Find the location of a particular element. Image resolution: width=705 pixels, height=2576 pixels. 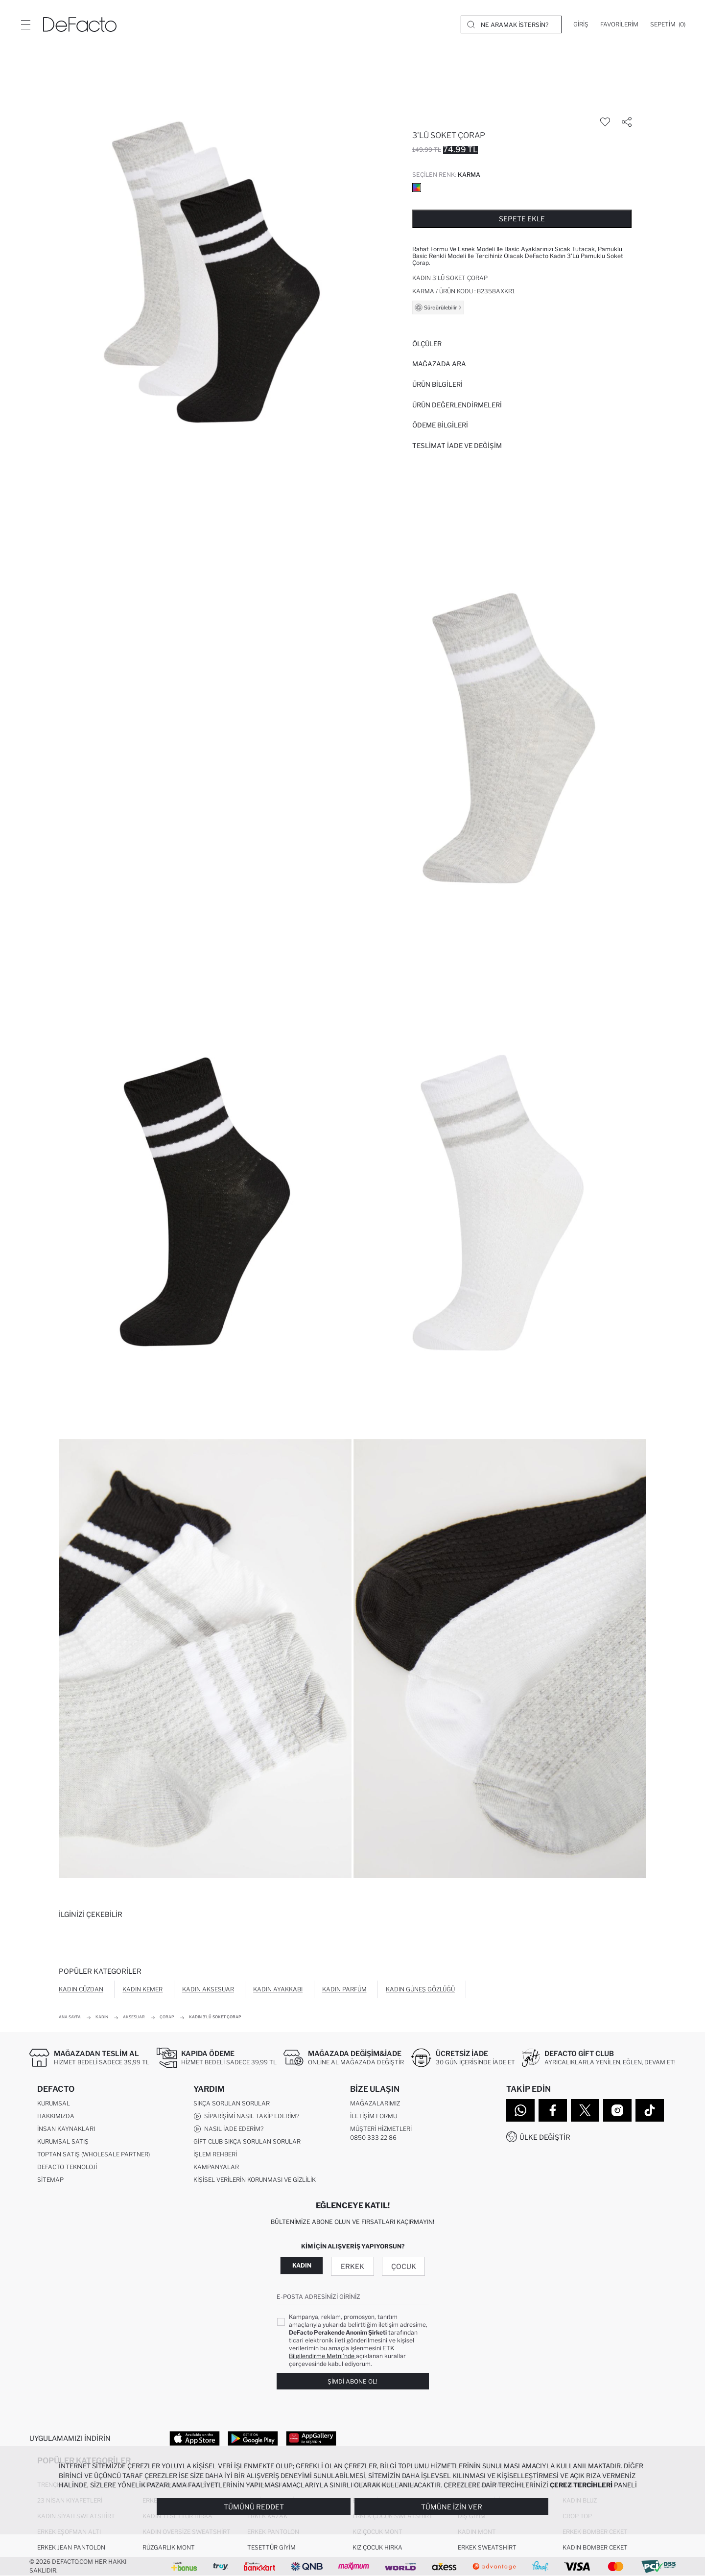

[Tiktok] is located at coordinates (649, 2110).